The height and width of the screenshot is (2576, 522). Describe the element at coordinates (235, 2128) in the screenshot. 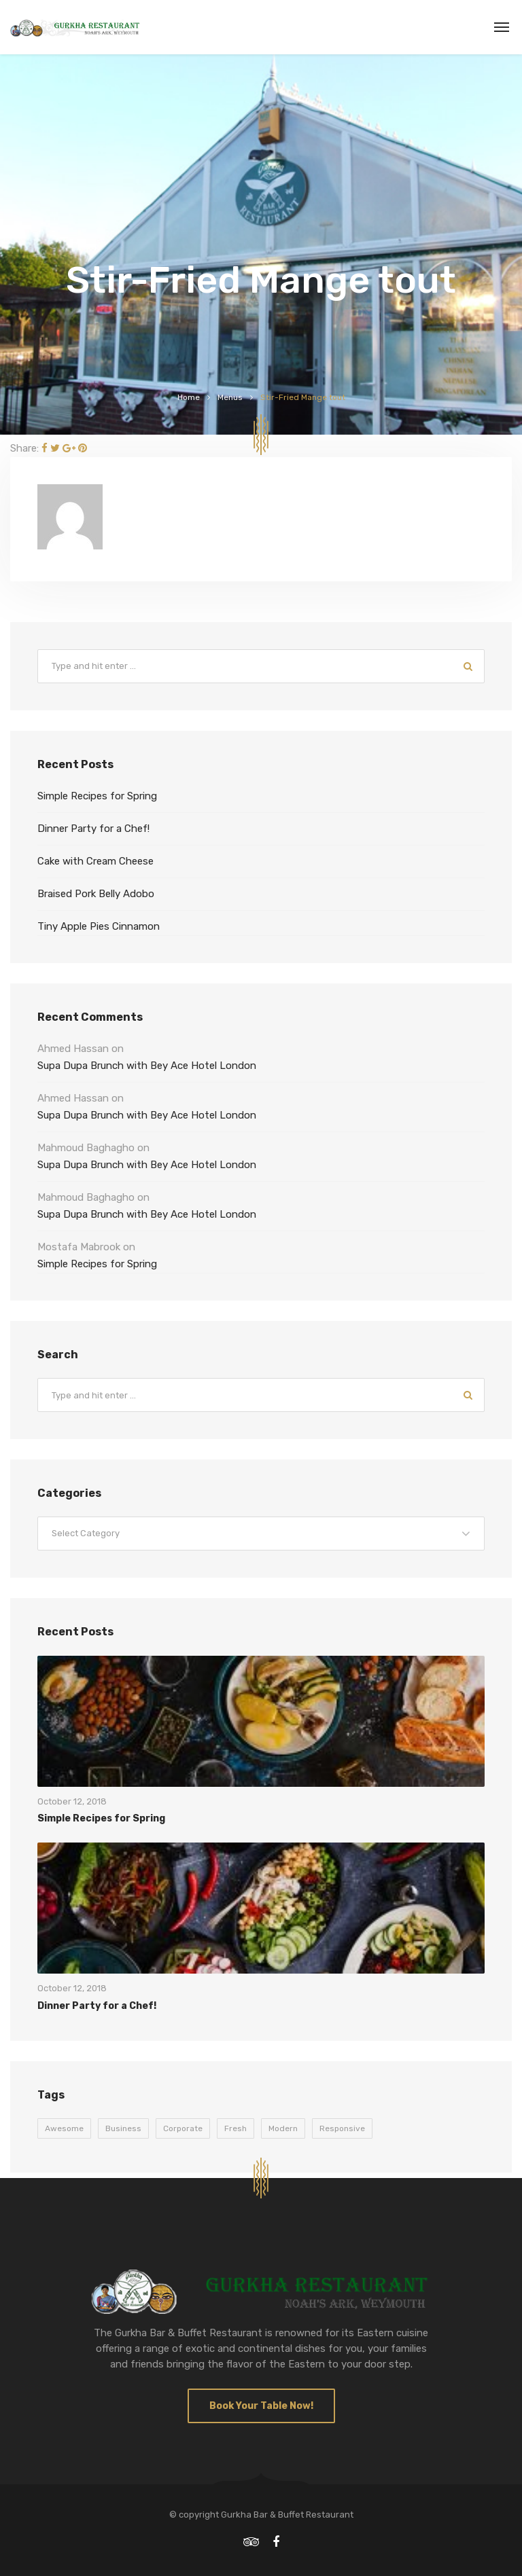

I see `Fresh [Fresh (9 items)]` at that location.